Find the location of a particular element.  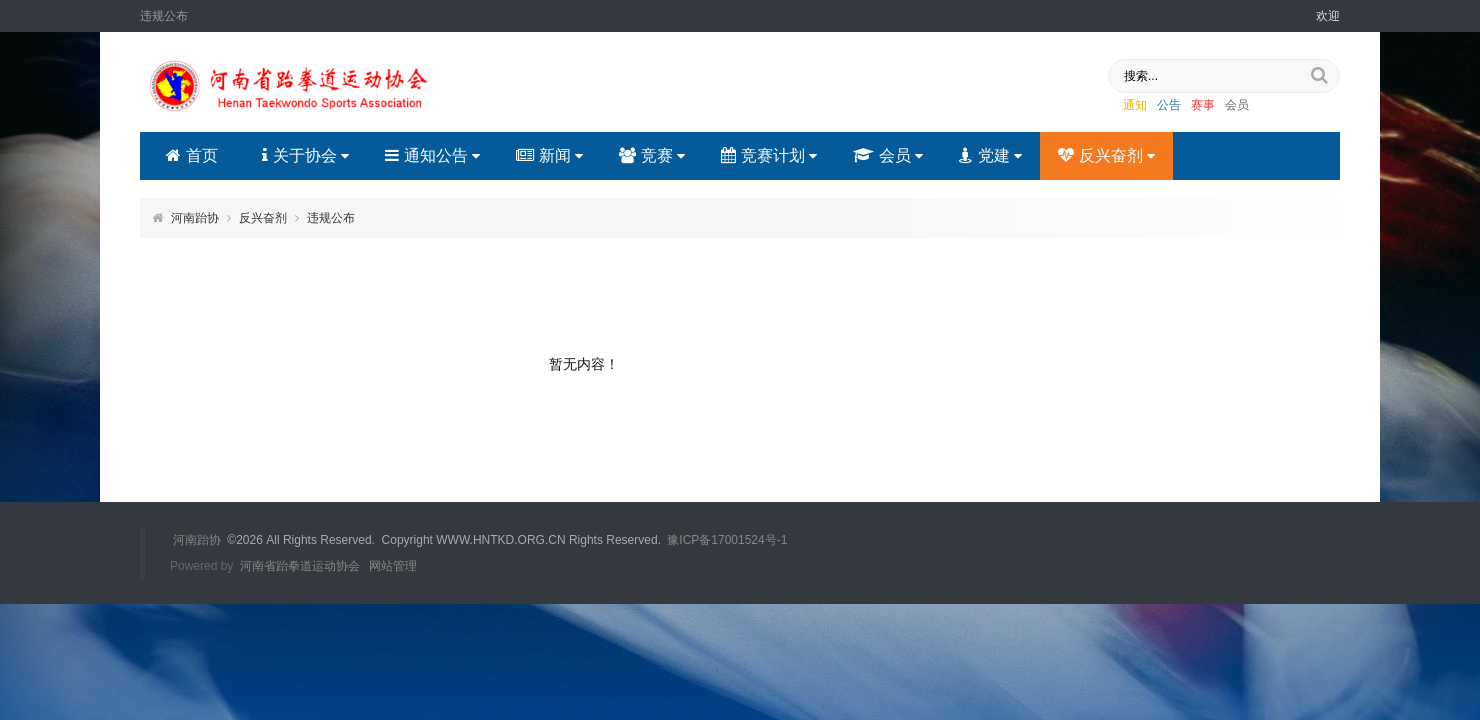

通知 is located at coordinates (1135, 105).